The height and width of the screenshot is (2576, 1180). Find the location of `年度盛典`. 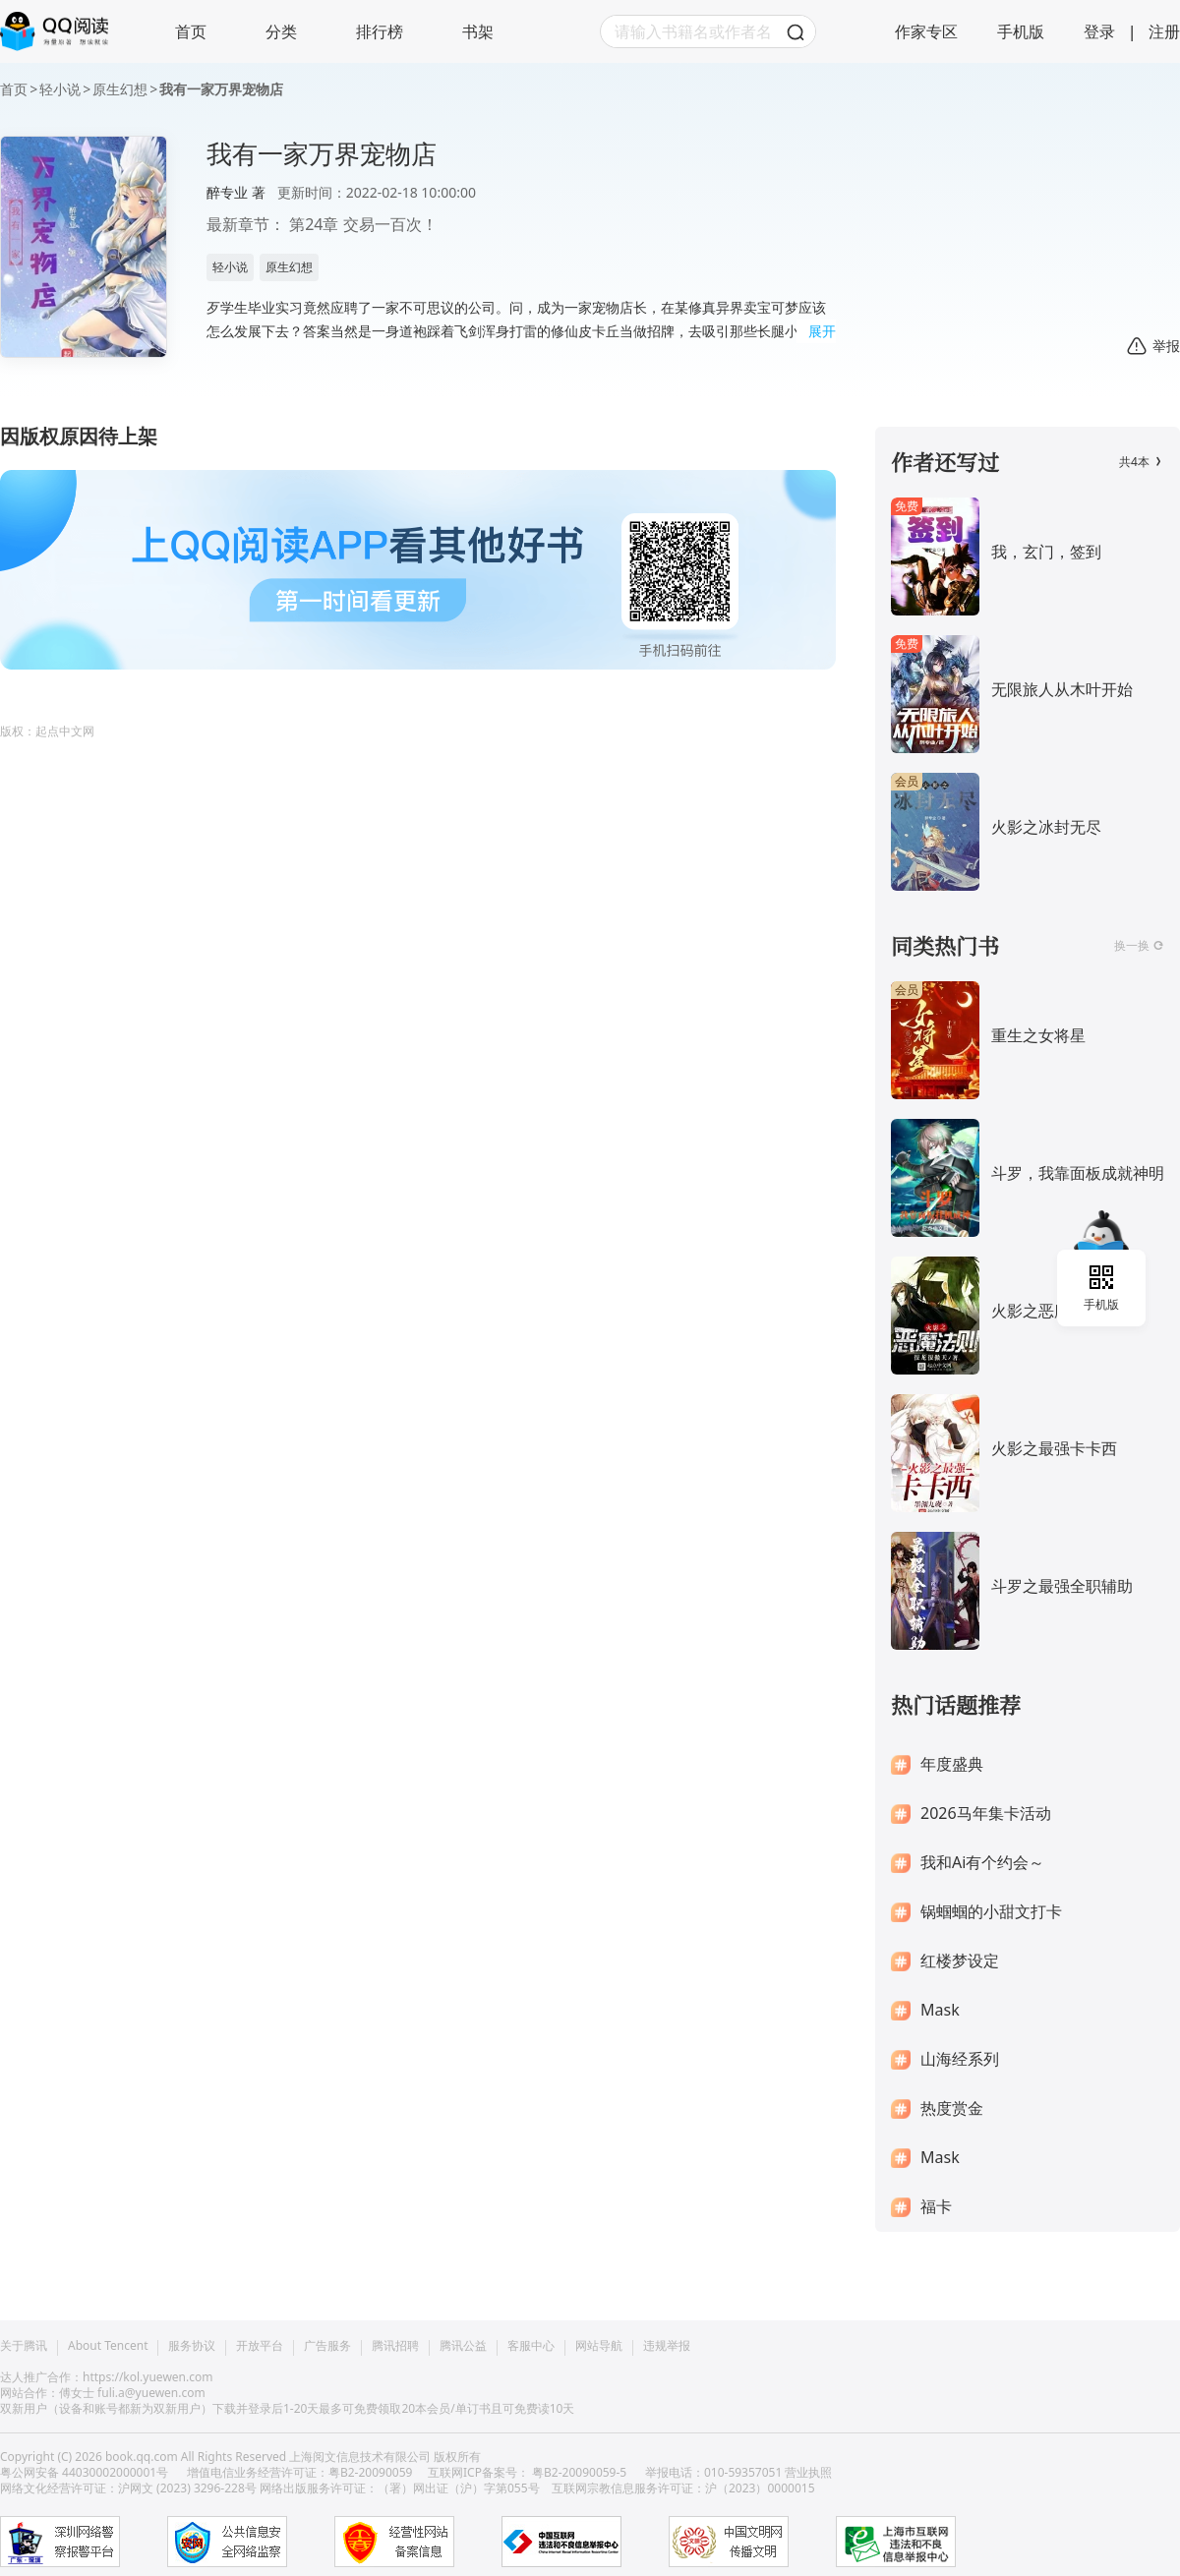

年度盛典 is located at coordinates (951, 1764).